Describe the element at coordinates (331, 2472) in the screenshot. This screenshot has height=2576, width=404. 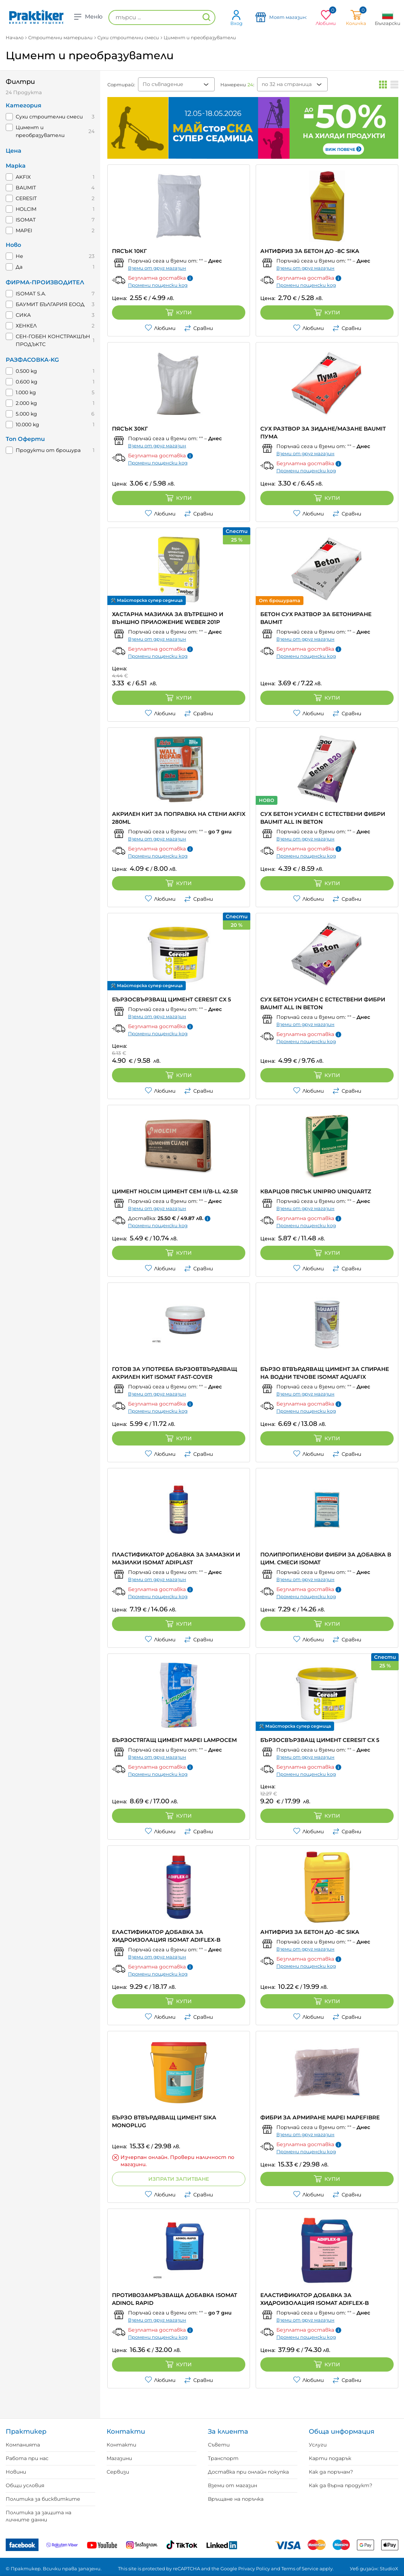
I see `Как да поръчам?` at that location.